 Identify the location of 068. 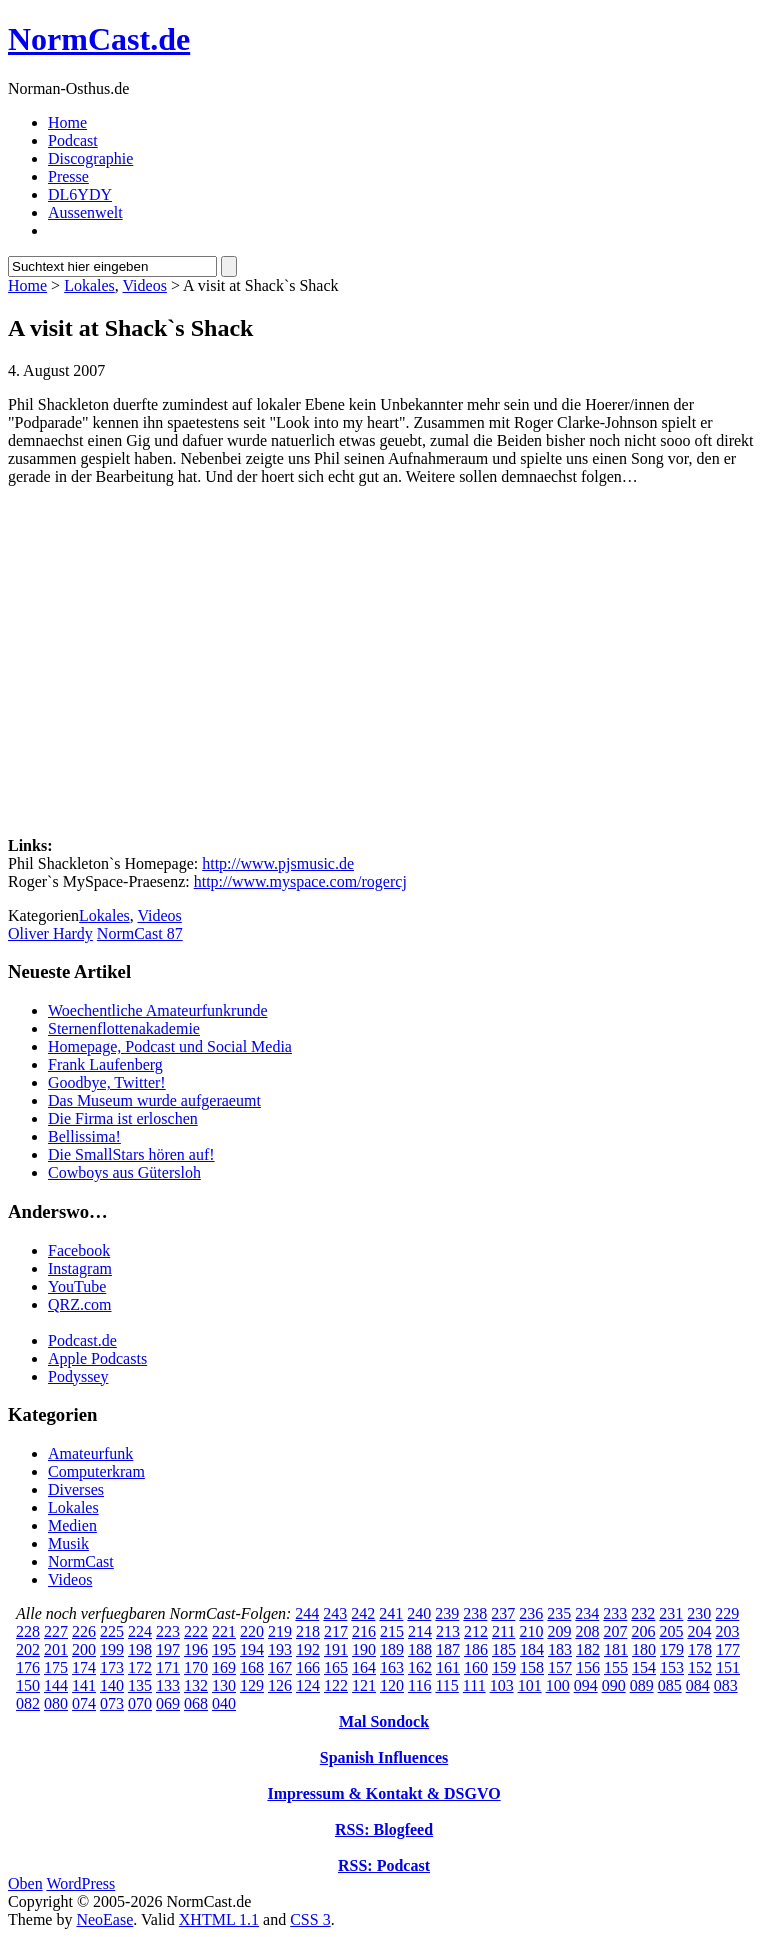
(196, 1703).